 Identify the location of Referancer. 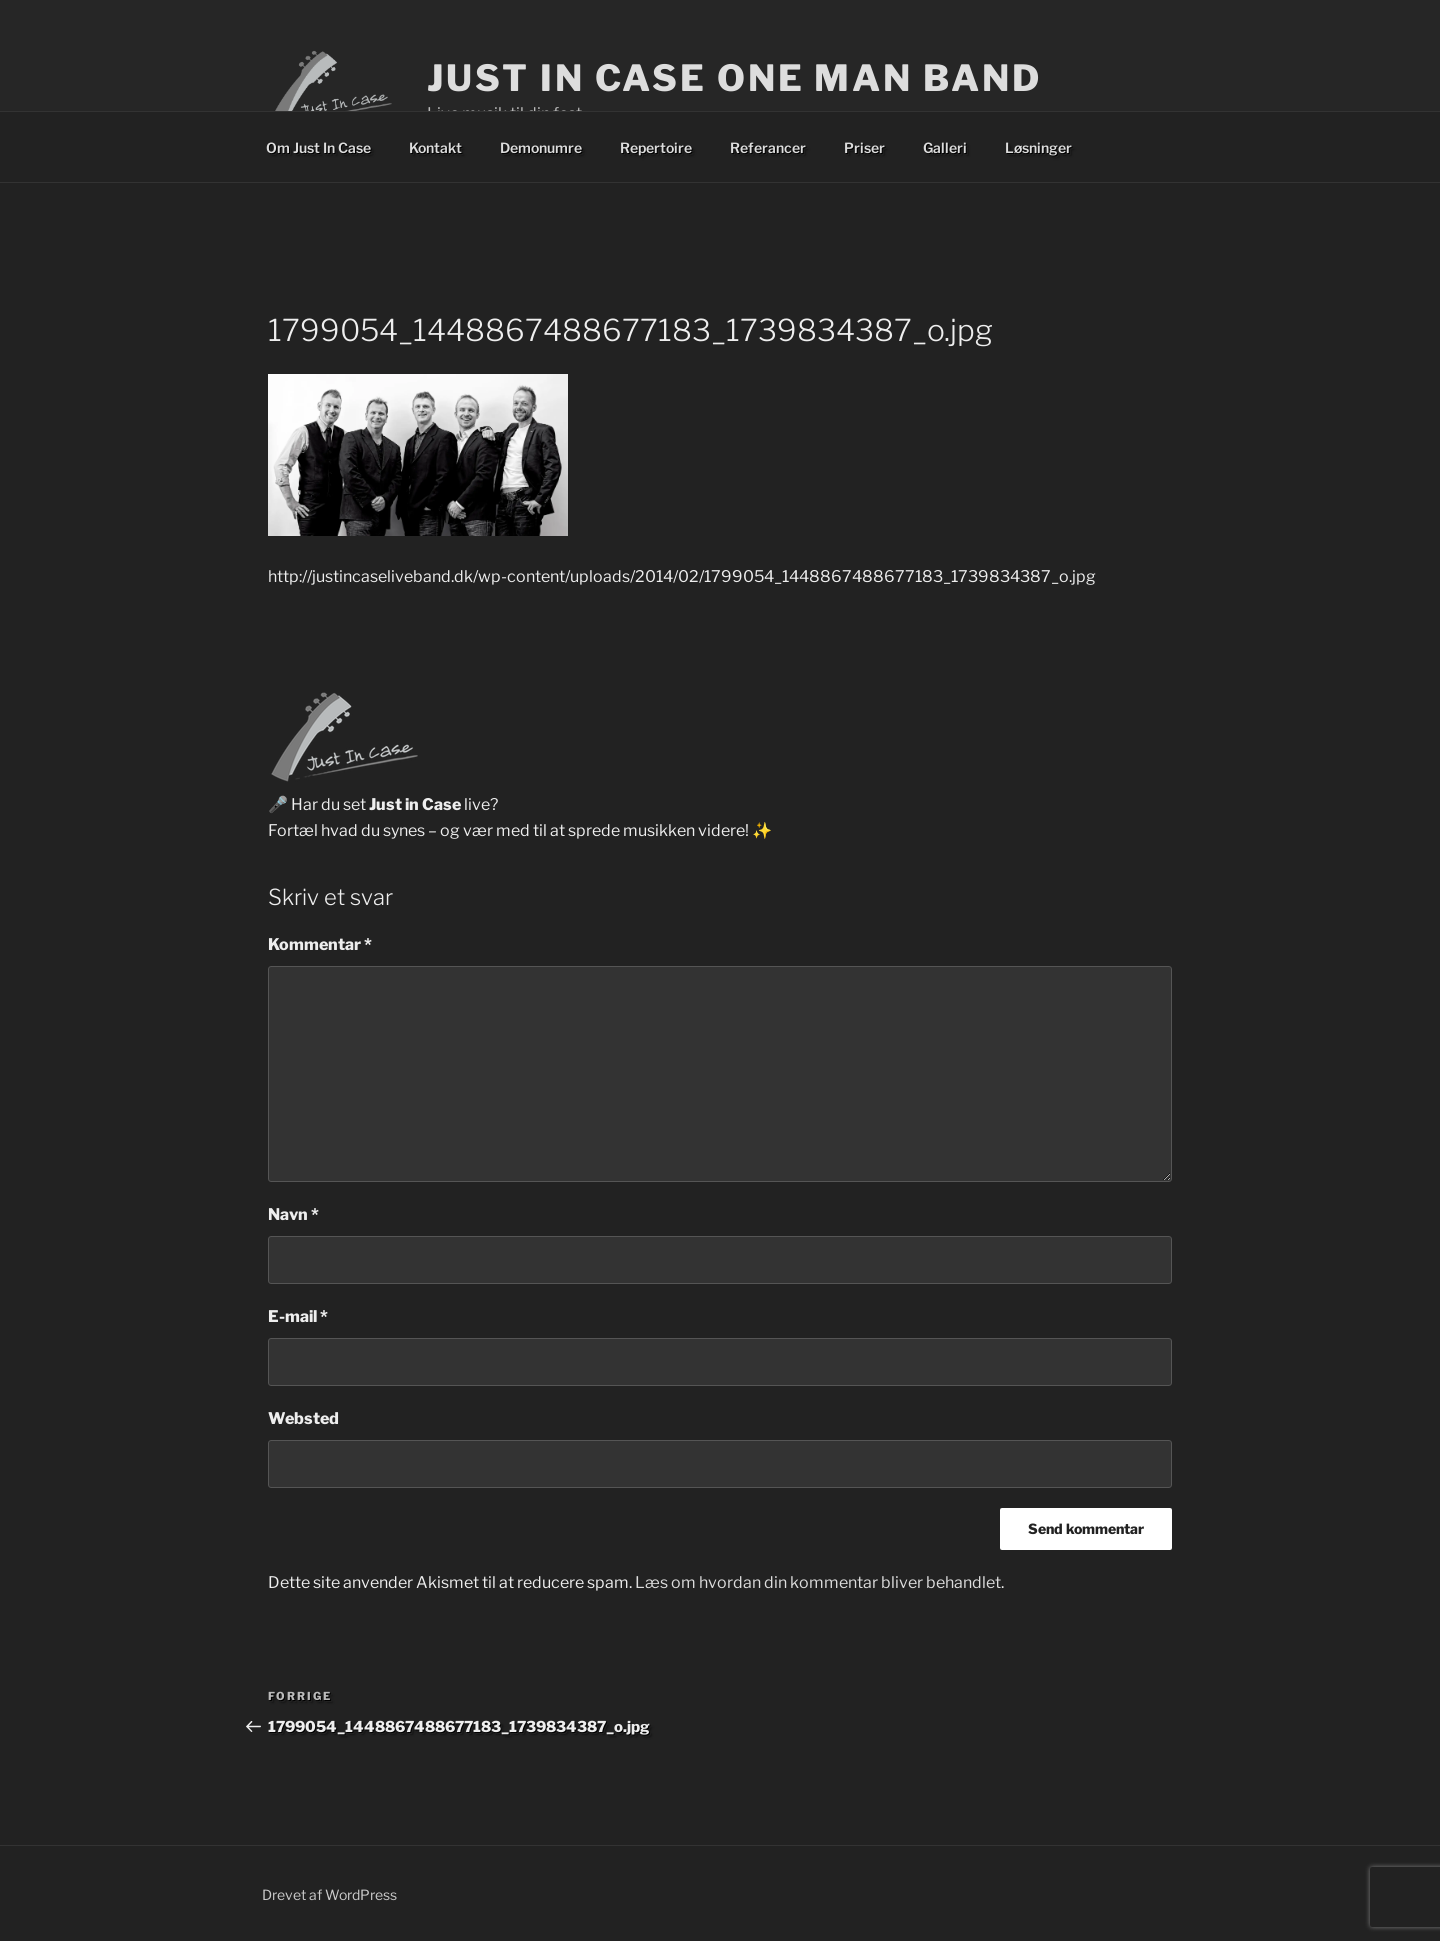
(768, 147).